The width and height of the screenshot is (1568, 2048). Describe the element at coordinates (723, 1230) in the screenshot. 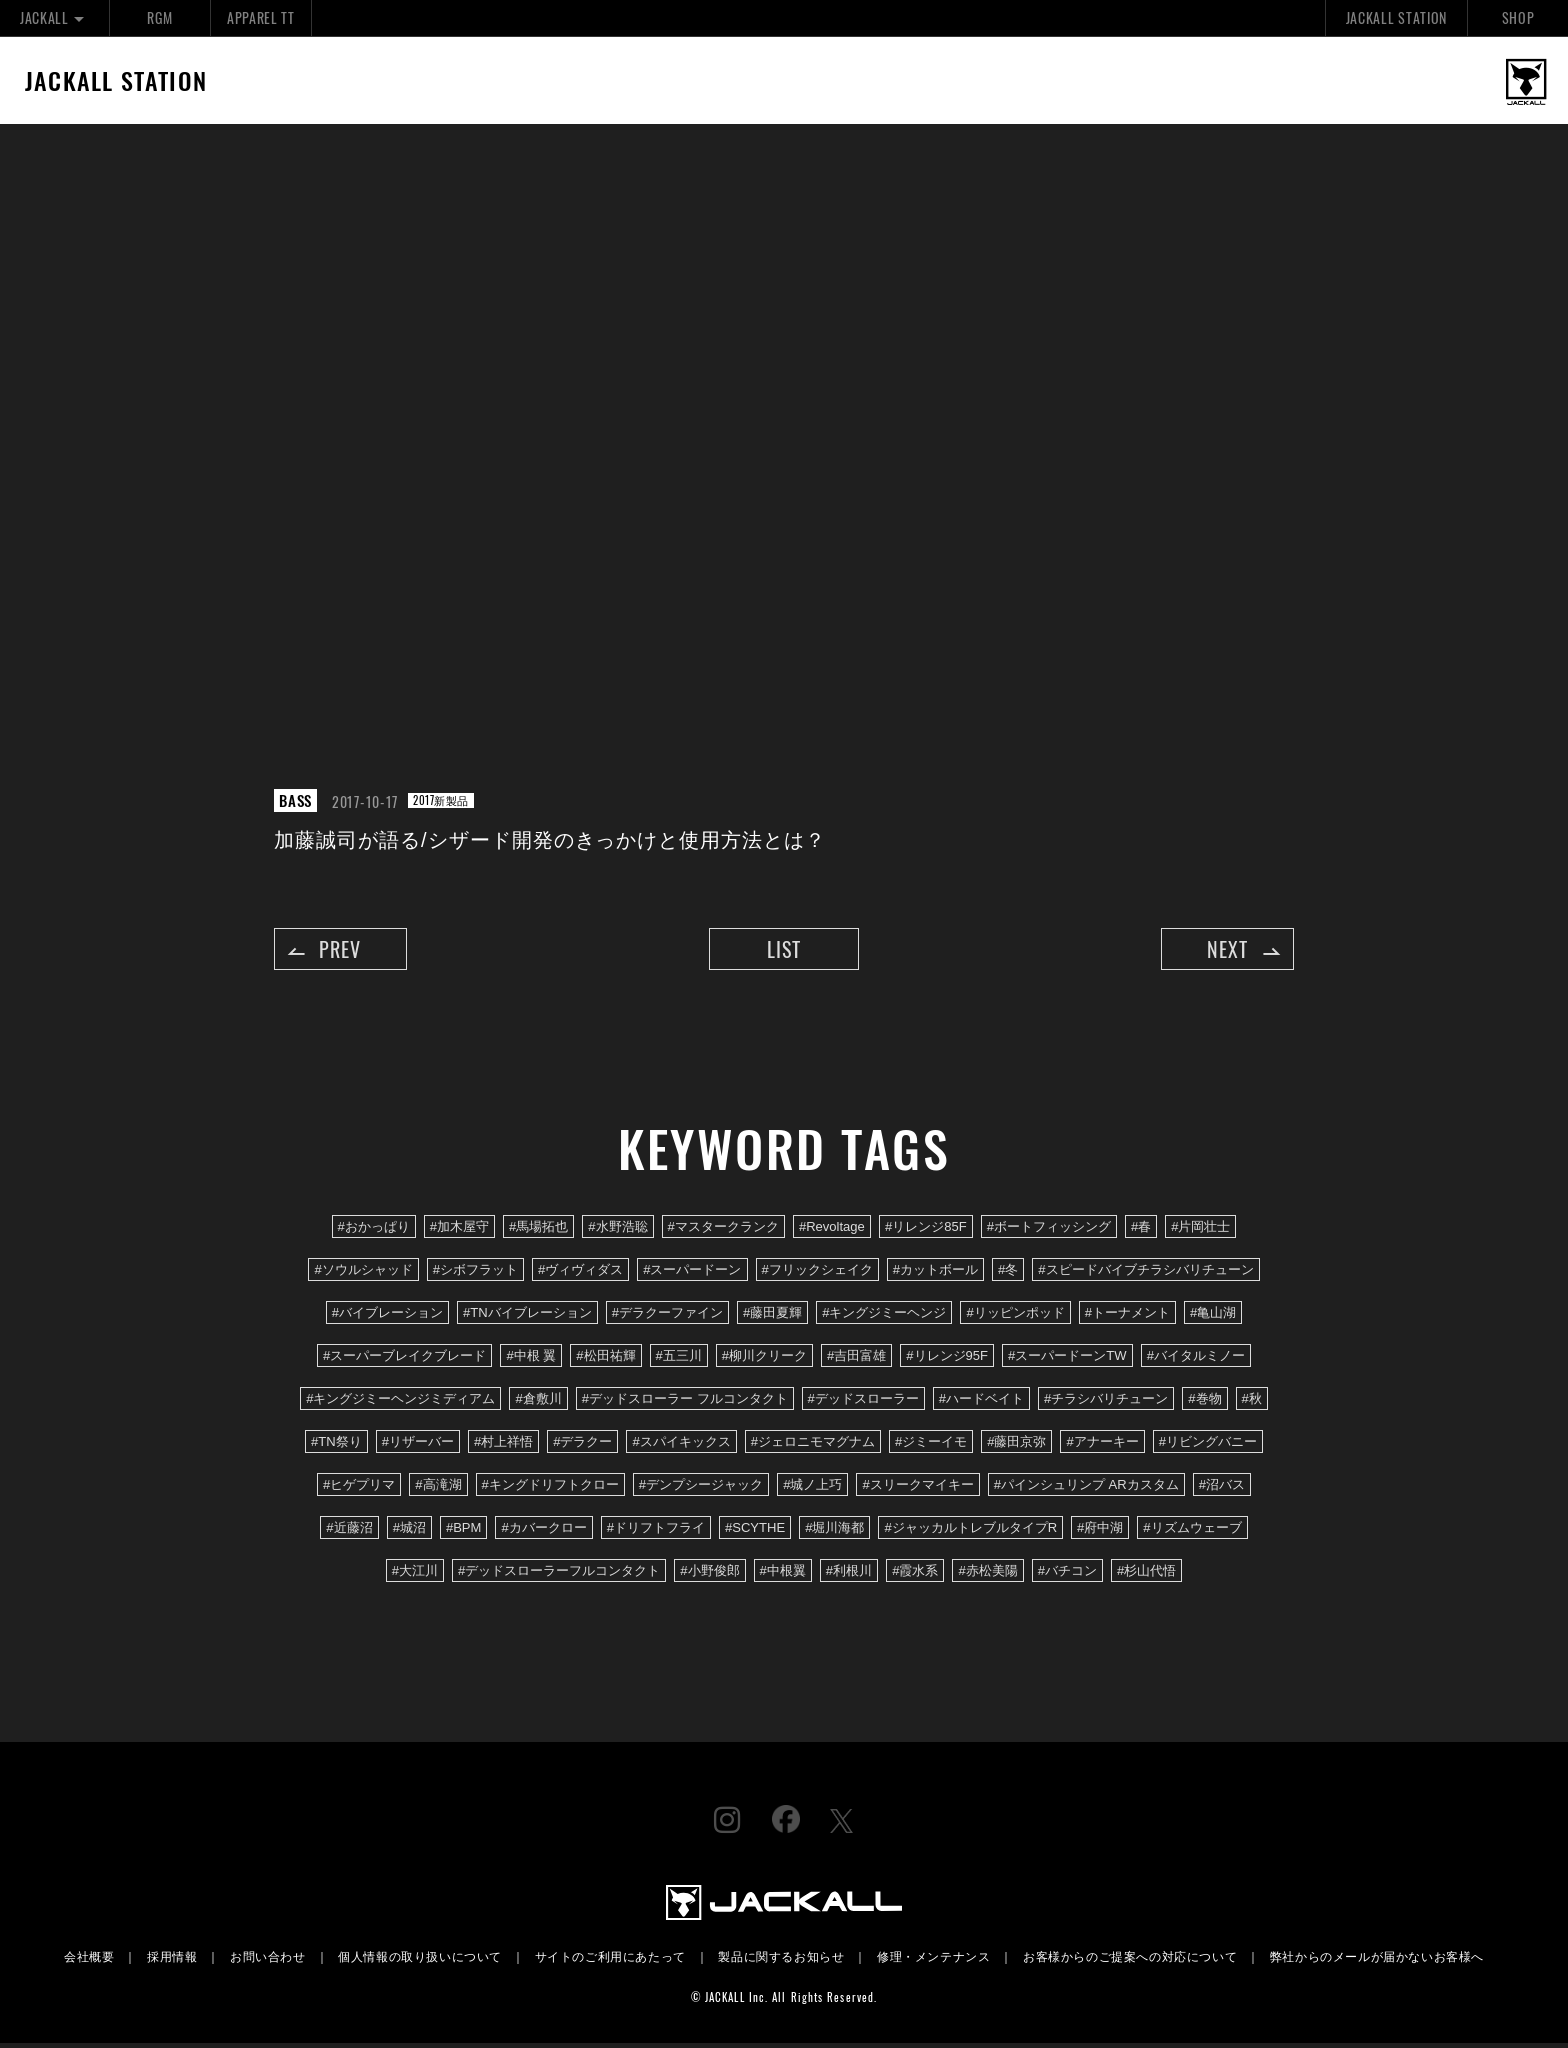

I see `#マスタークランク` at that location.